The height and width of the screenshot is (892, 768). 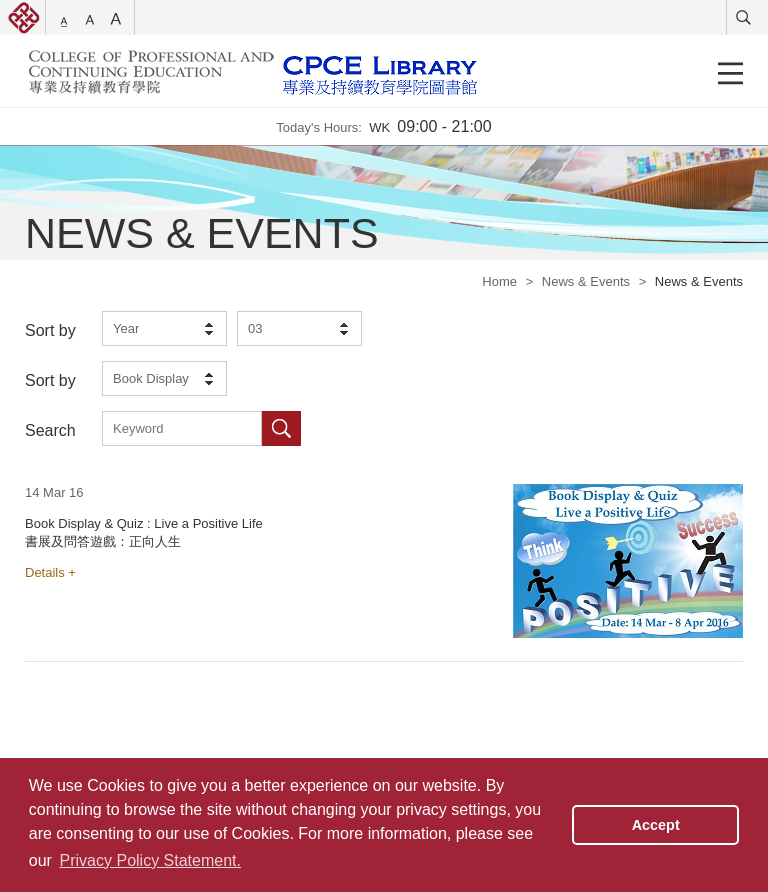 I want to click on Privacy Policy Statement. [button], so click(x=150, y=860).